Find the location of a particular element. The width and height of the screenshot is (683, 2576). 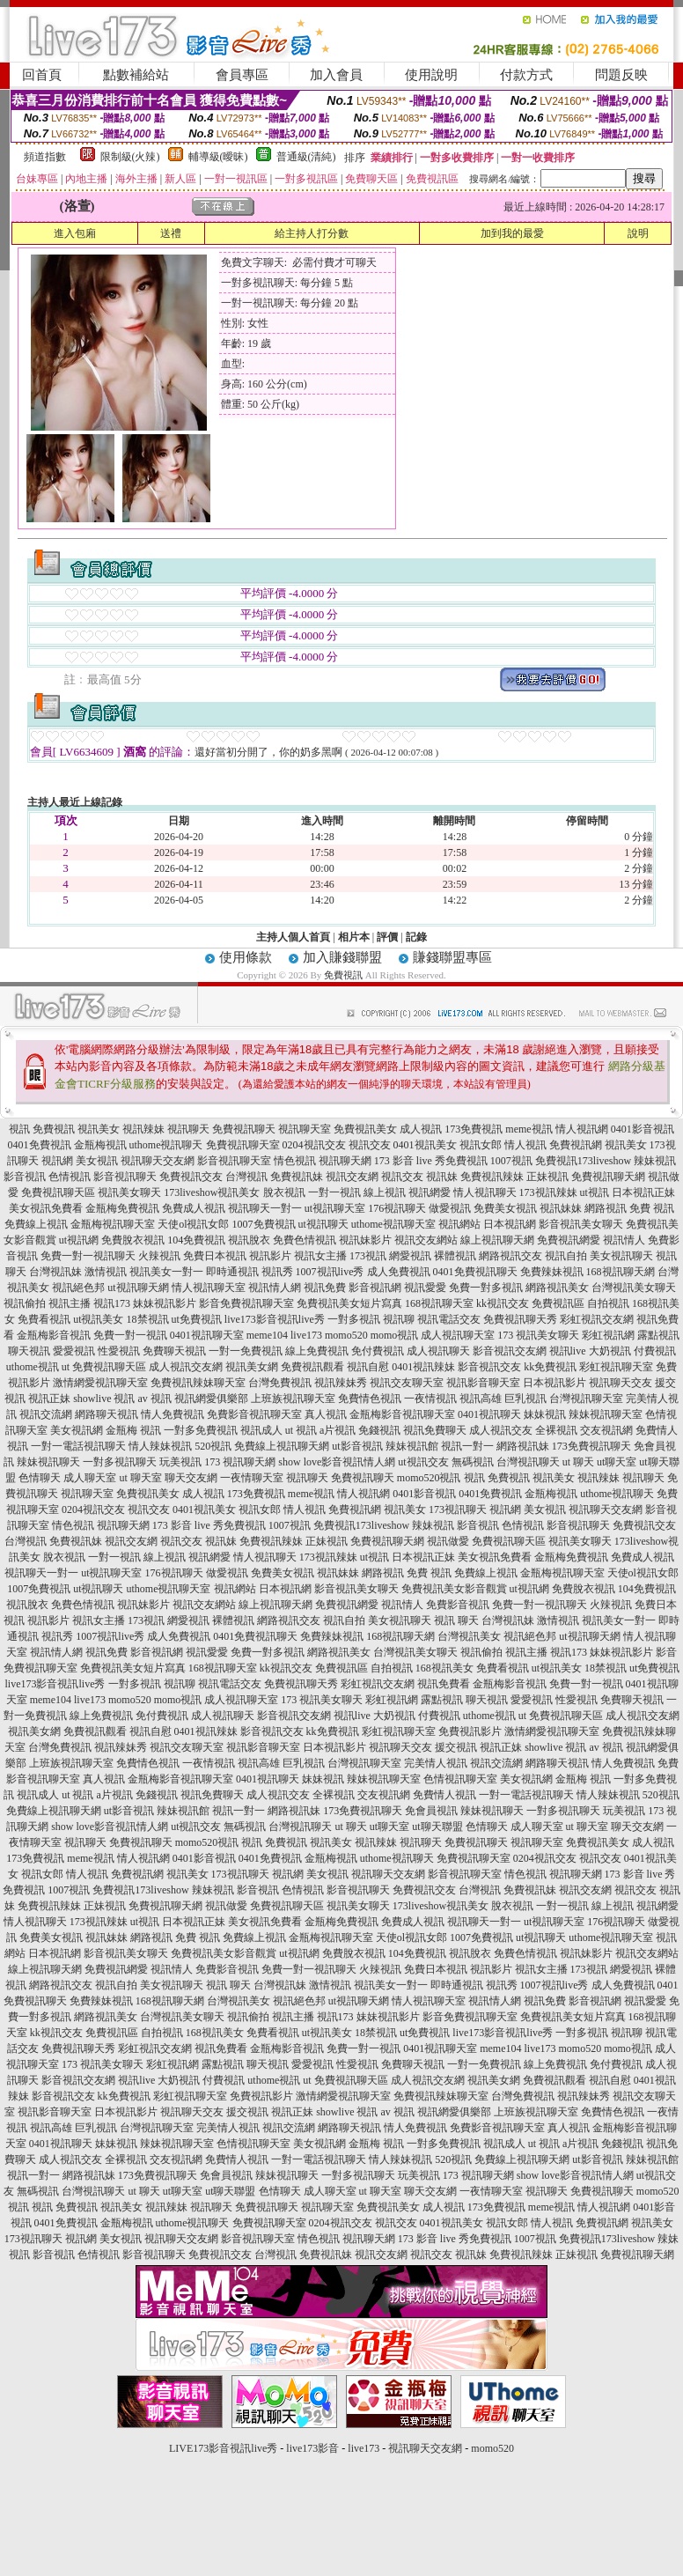

影音視訊 is located at coordinates (25, 1176).